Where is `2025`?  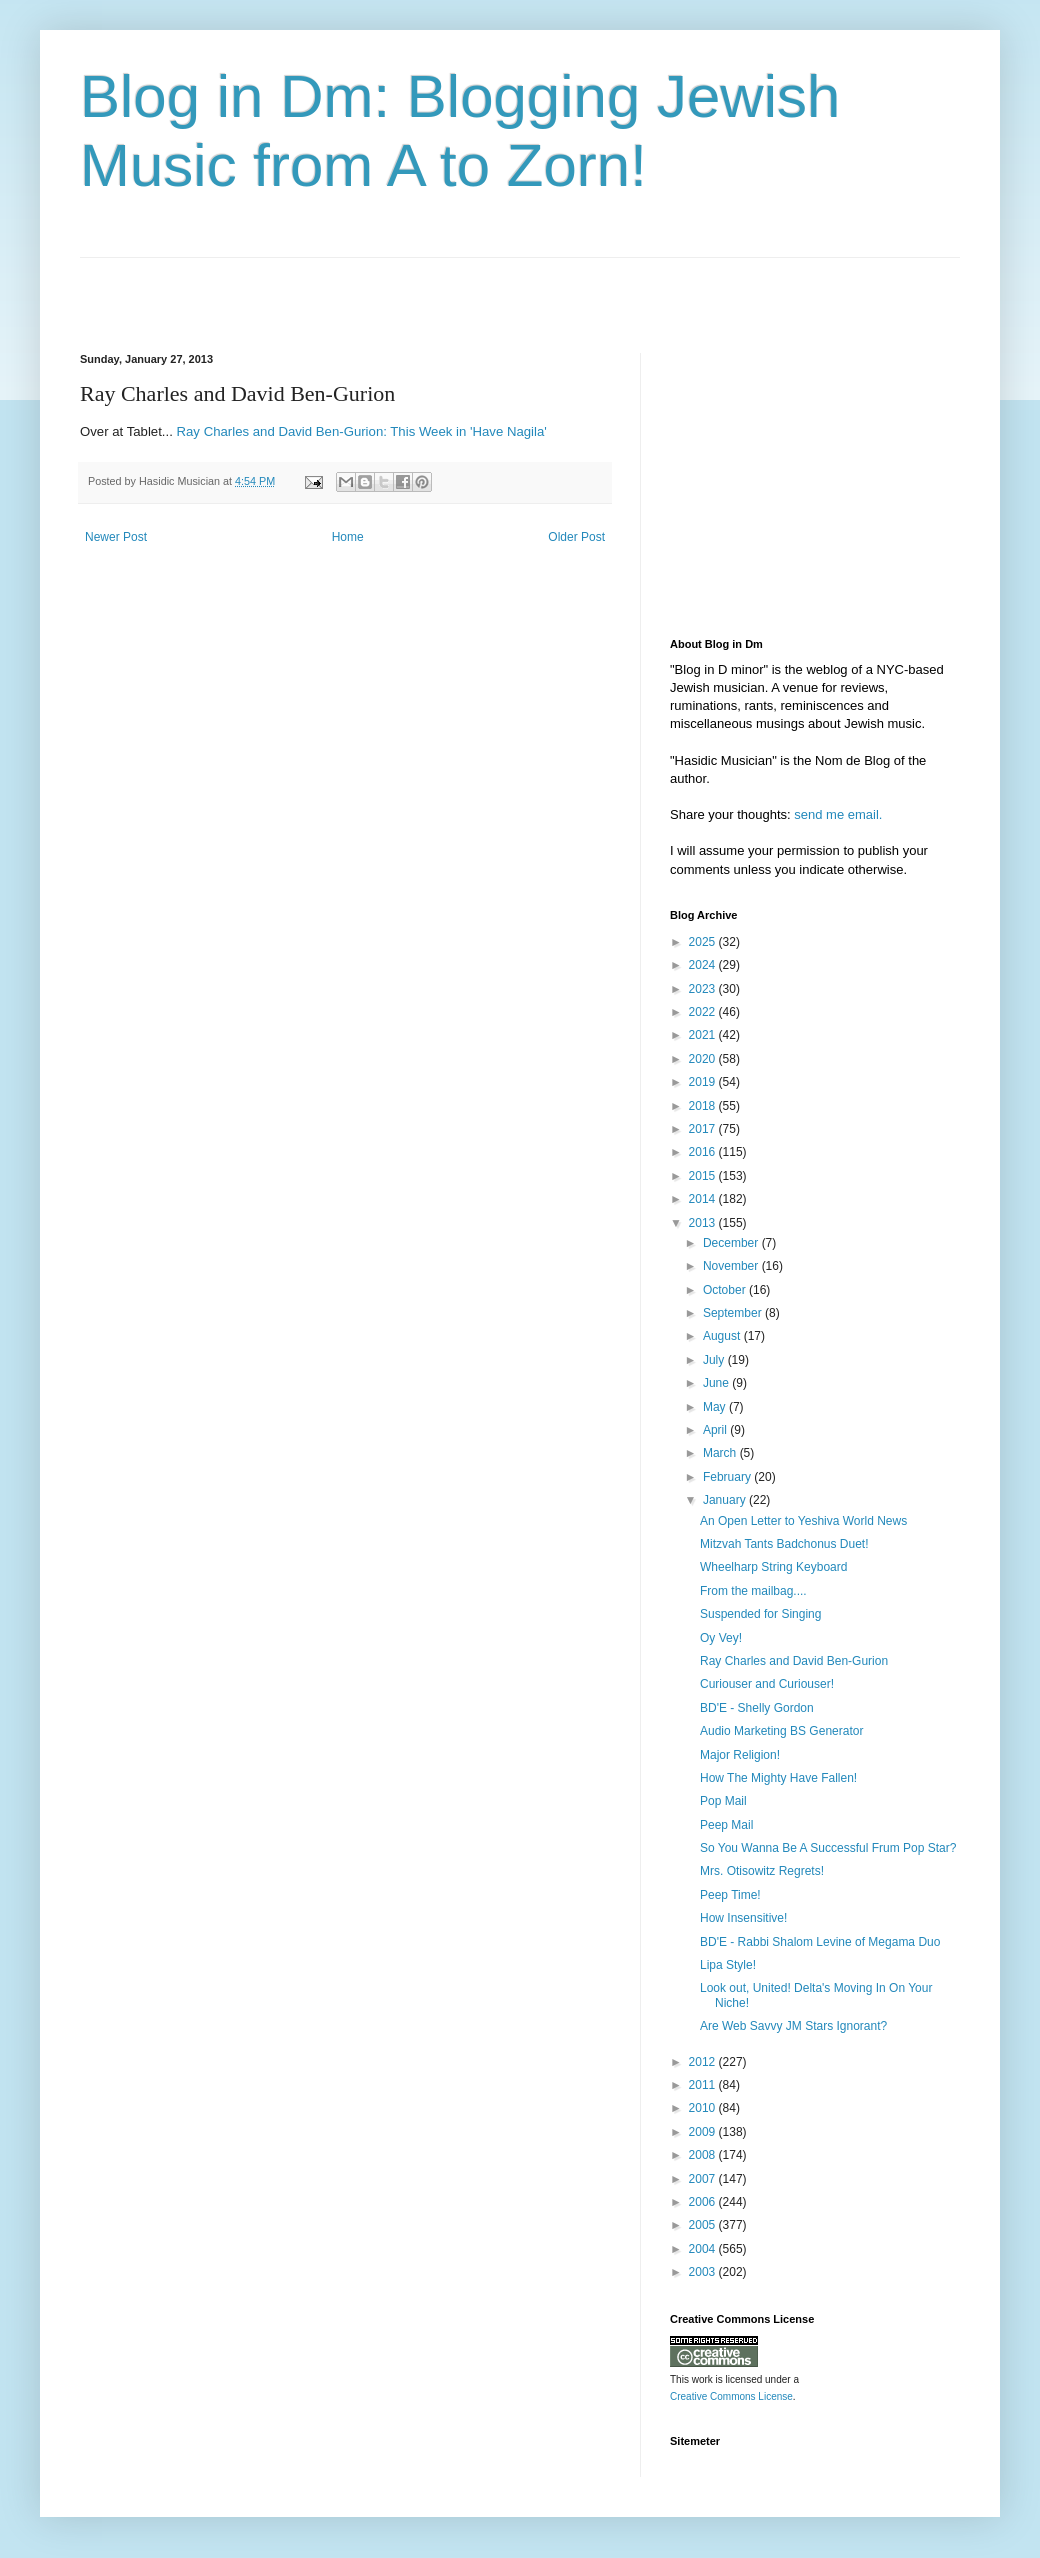
2025 is located at coordinates (704, 942).